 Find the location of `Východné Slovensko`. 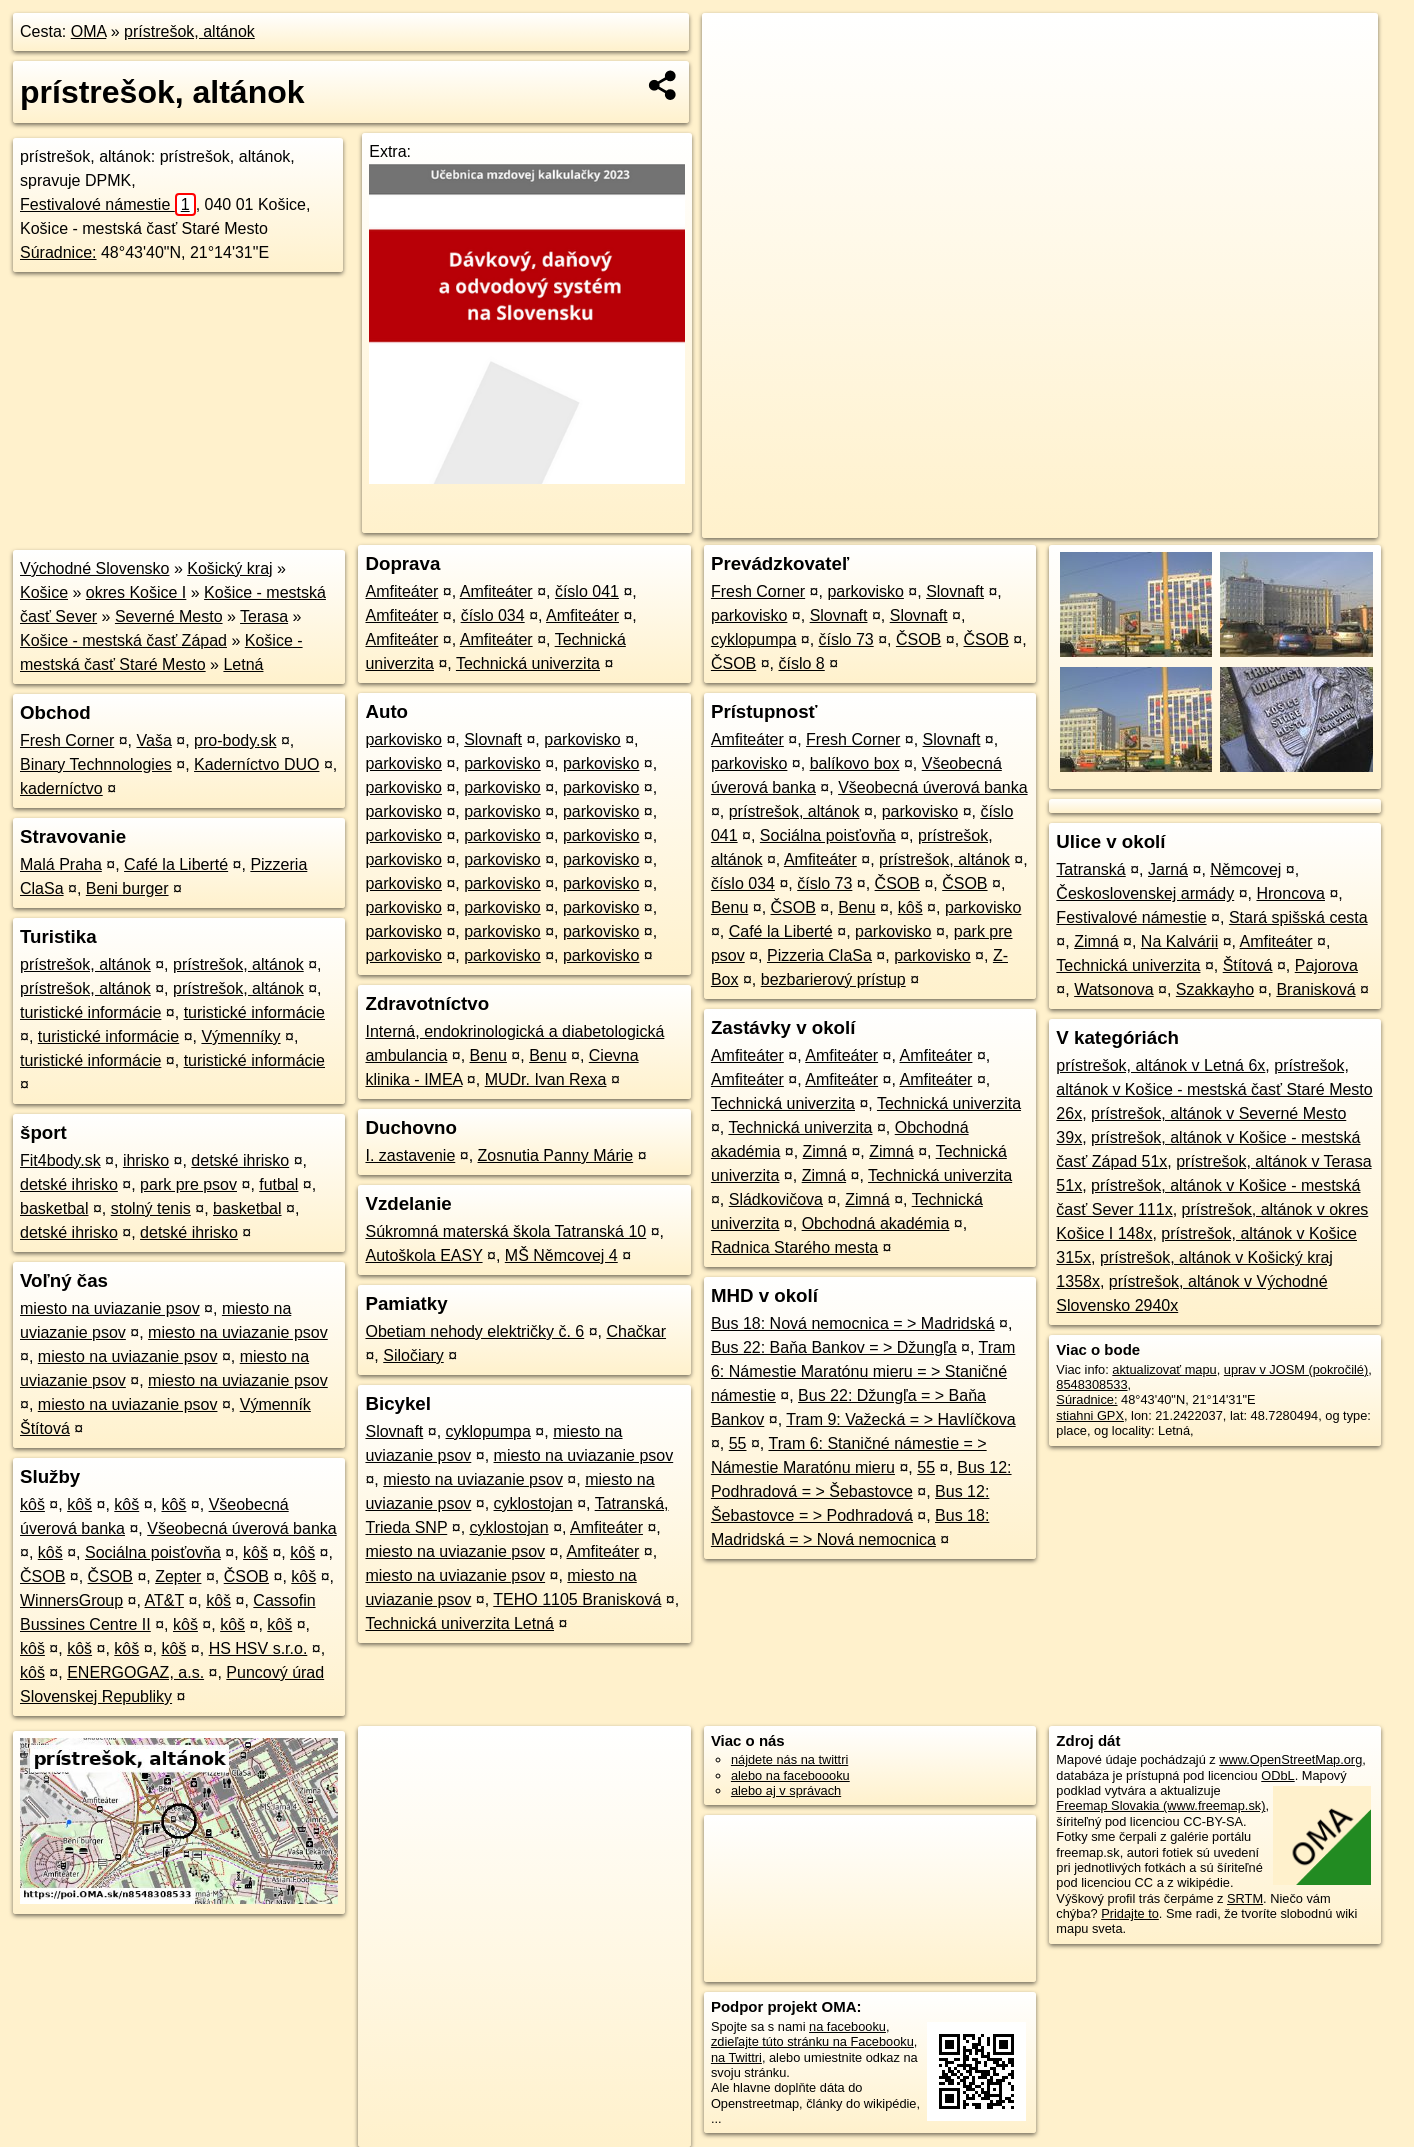

Východné Slovensko is located at coordinates (94, 568).